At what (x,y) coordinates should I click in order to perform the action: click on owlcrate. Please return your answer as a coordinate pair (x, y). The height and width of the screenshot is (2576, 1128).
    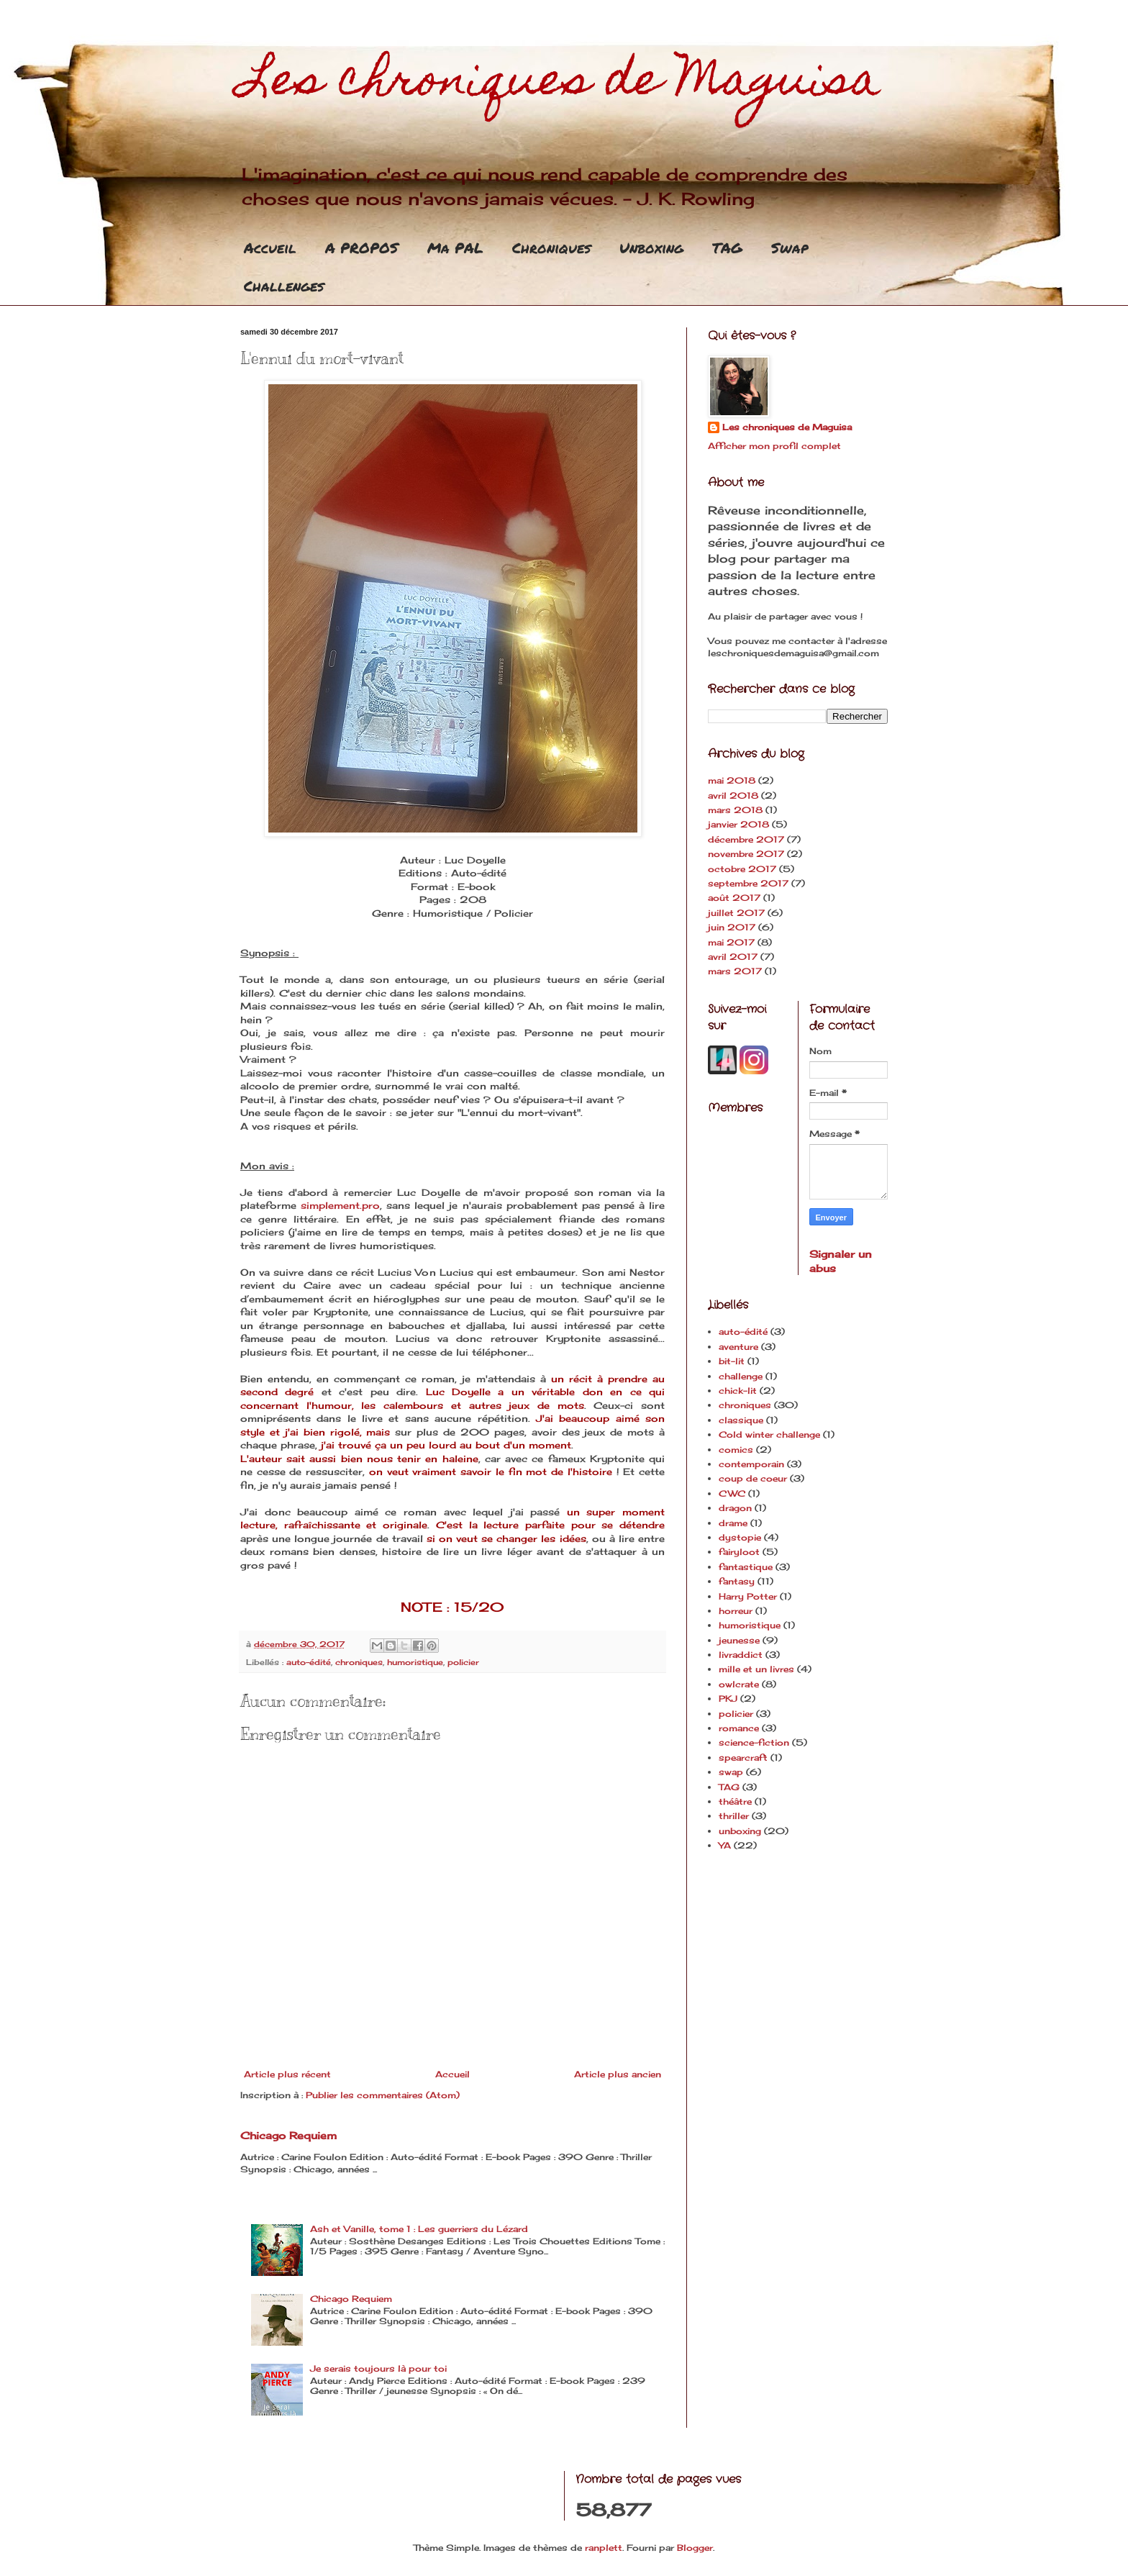
    Looking at the image, I should click on (739, 1684).